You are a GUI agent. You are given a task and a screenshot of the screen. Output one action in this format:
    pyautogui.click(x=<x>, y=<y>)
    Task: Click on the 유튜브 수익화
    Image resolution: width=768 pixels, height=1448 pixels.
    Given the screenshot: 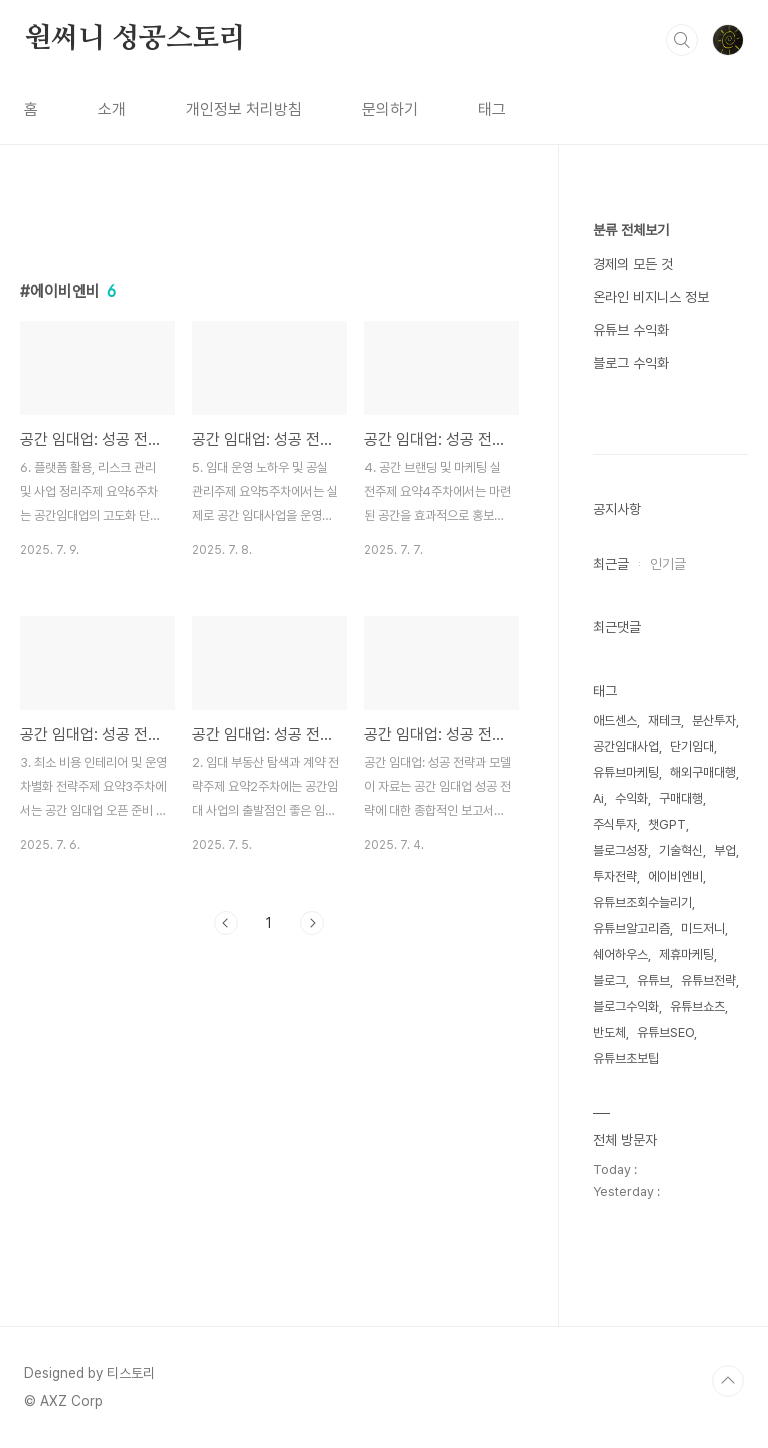 What is the action you would take?
    pyautogui.click(x=631, y=330)
    